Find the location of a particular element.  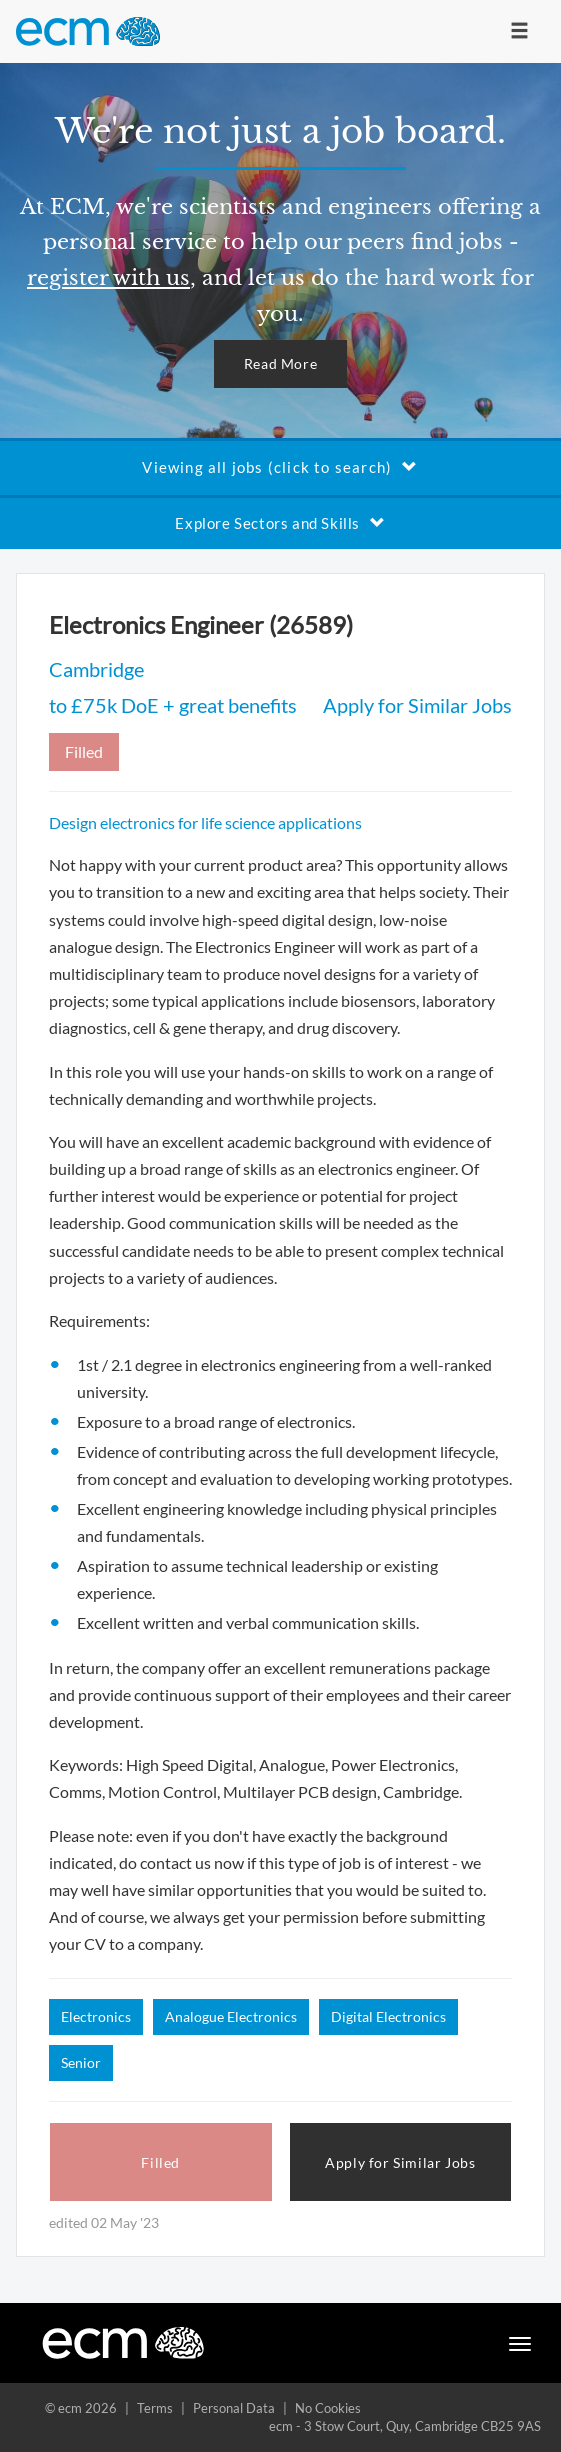

Digital Electronics is located at coordinates (388, 2016).